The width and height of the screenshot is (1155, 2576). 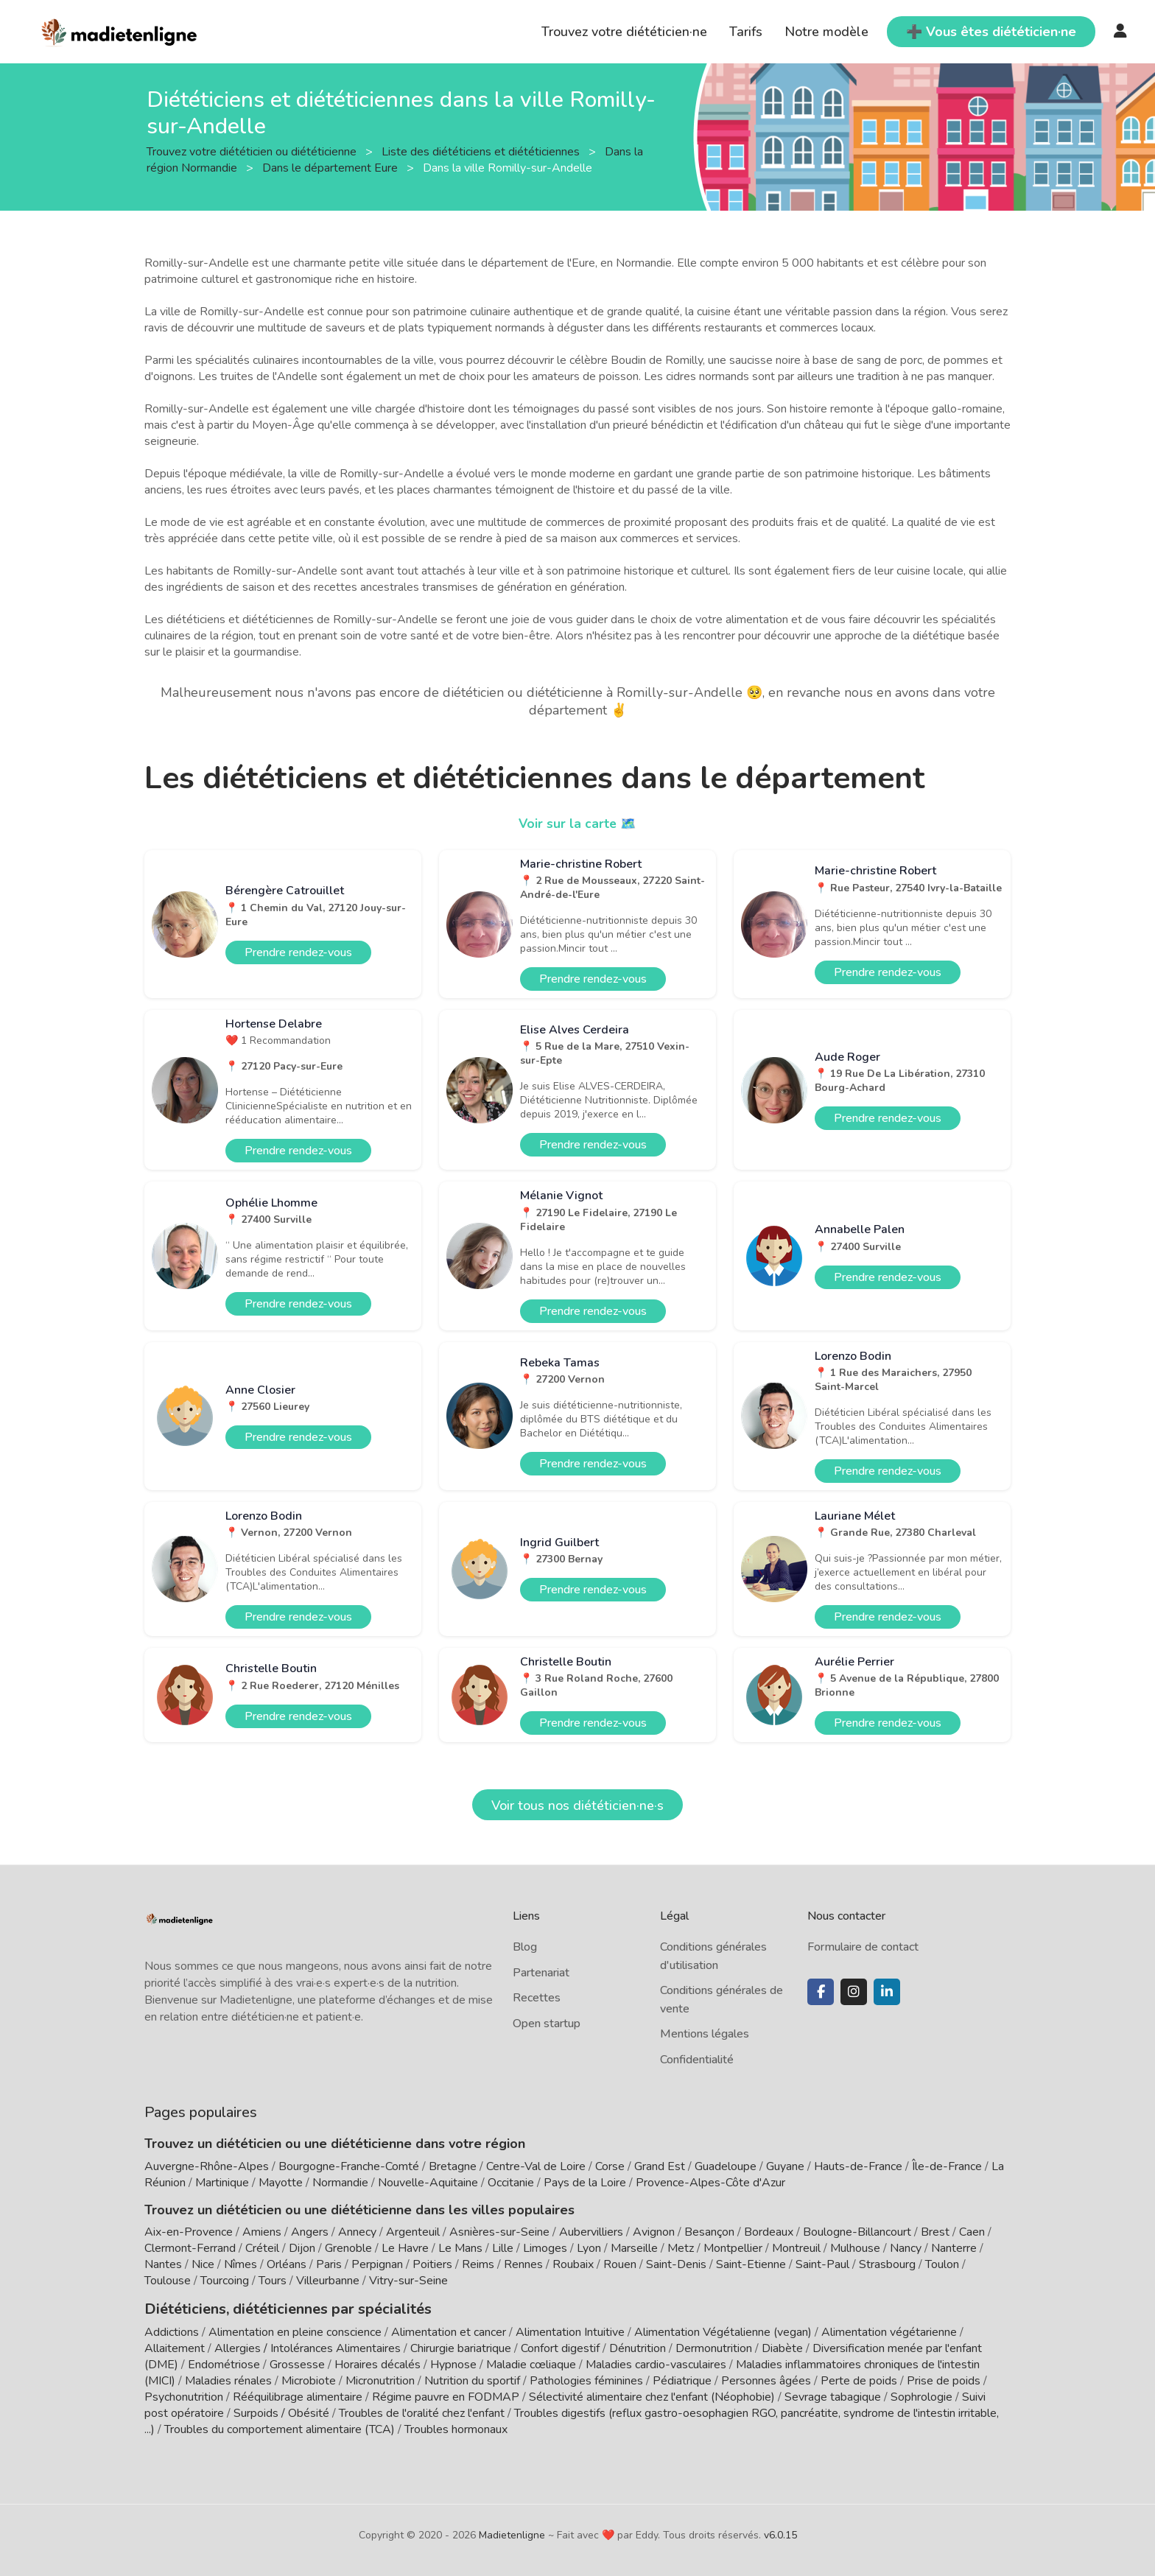 I want to click on Poitiers, so click(x=432, y=2264).